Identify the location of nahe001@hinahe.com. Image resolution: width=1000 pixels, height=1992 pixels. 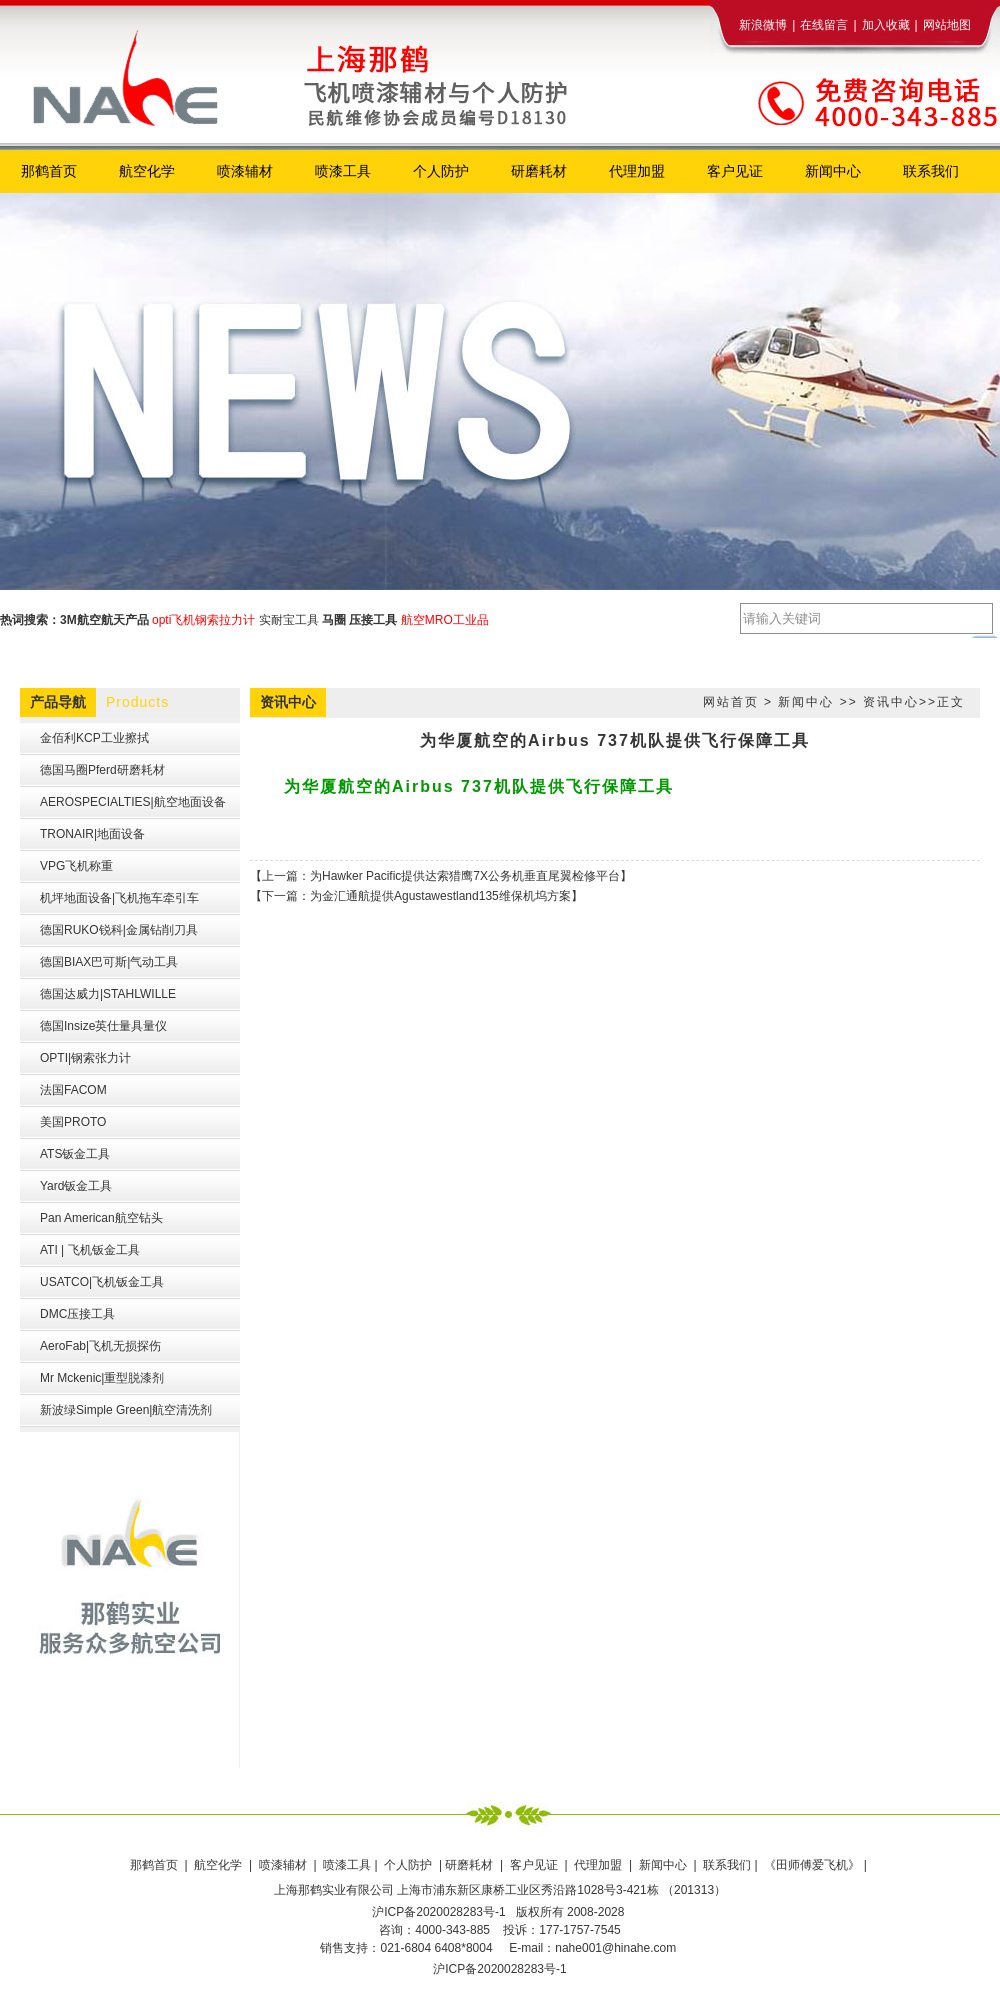
(615, 1948).